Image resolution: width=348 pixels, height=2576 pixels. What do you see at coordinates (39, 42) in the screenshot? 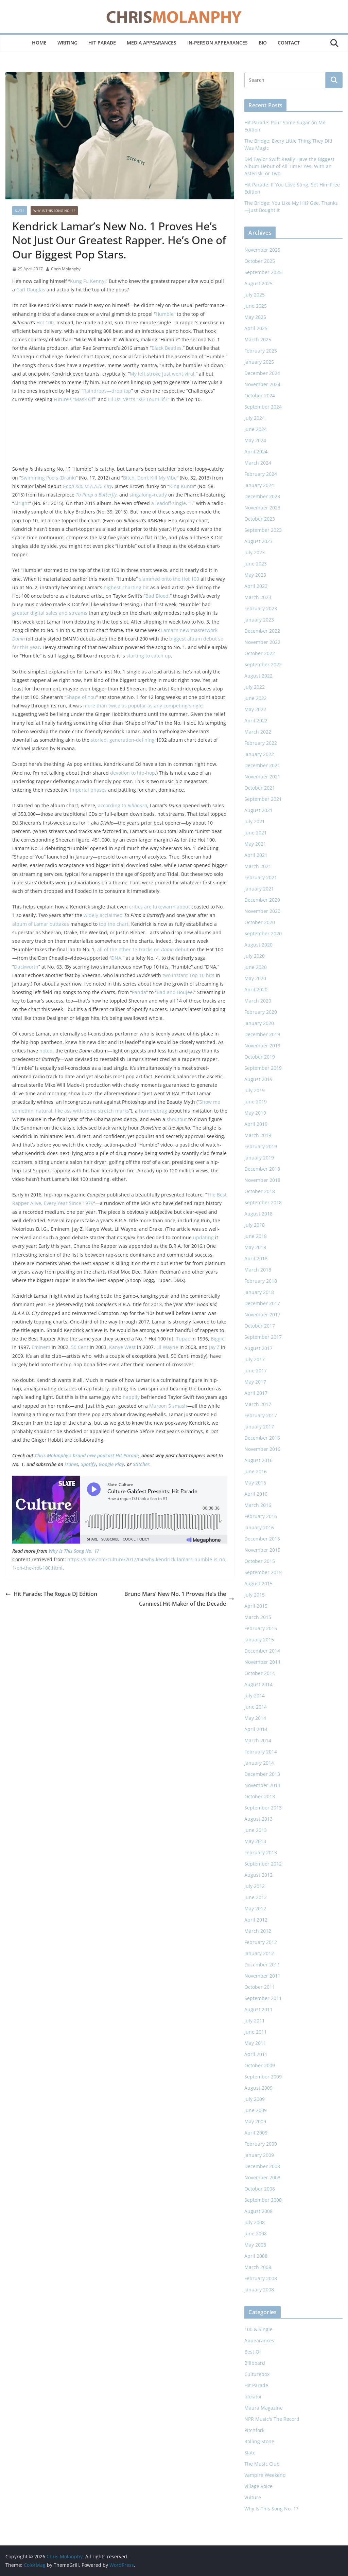
I see `Home` at bounding box center [39, 42].